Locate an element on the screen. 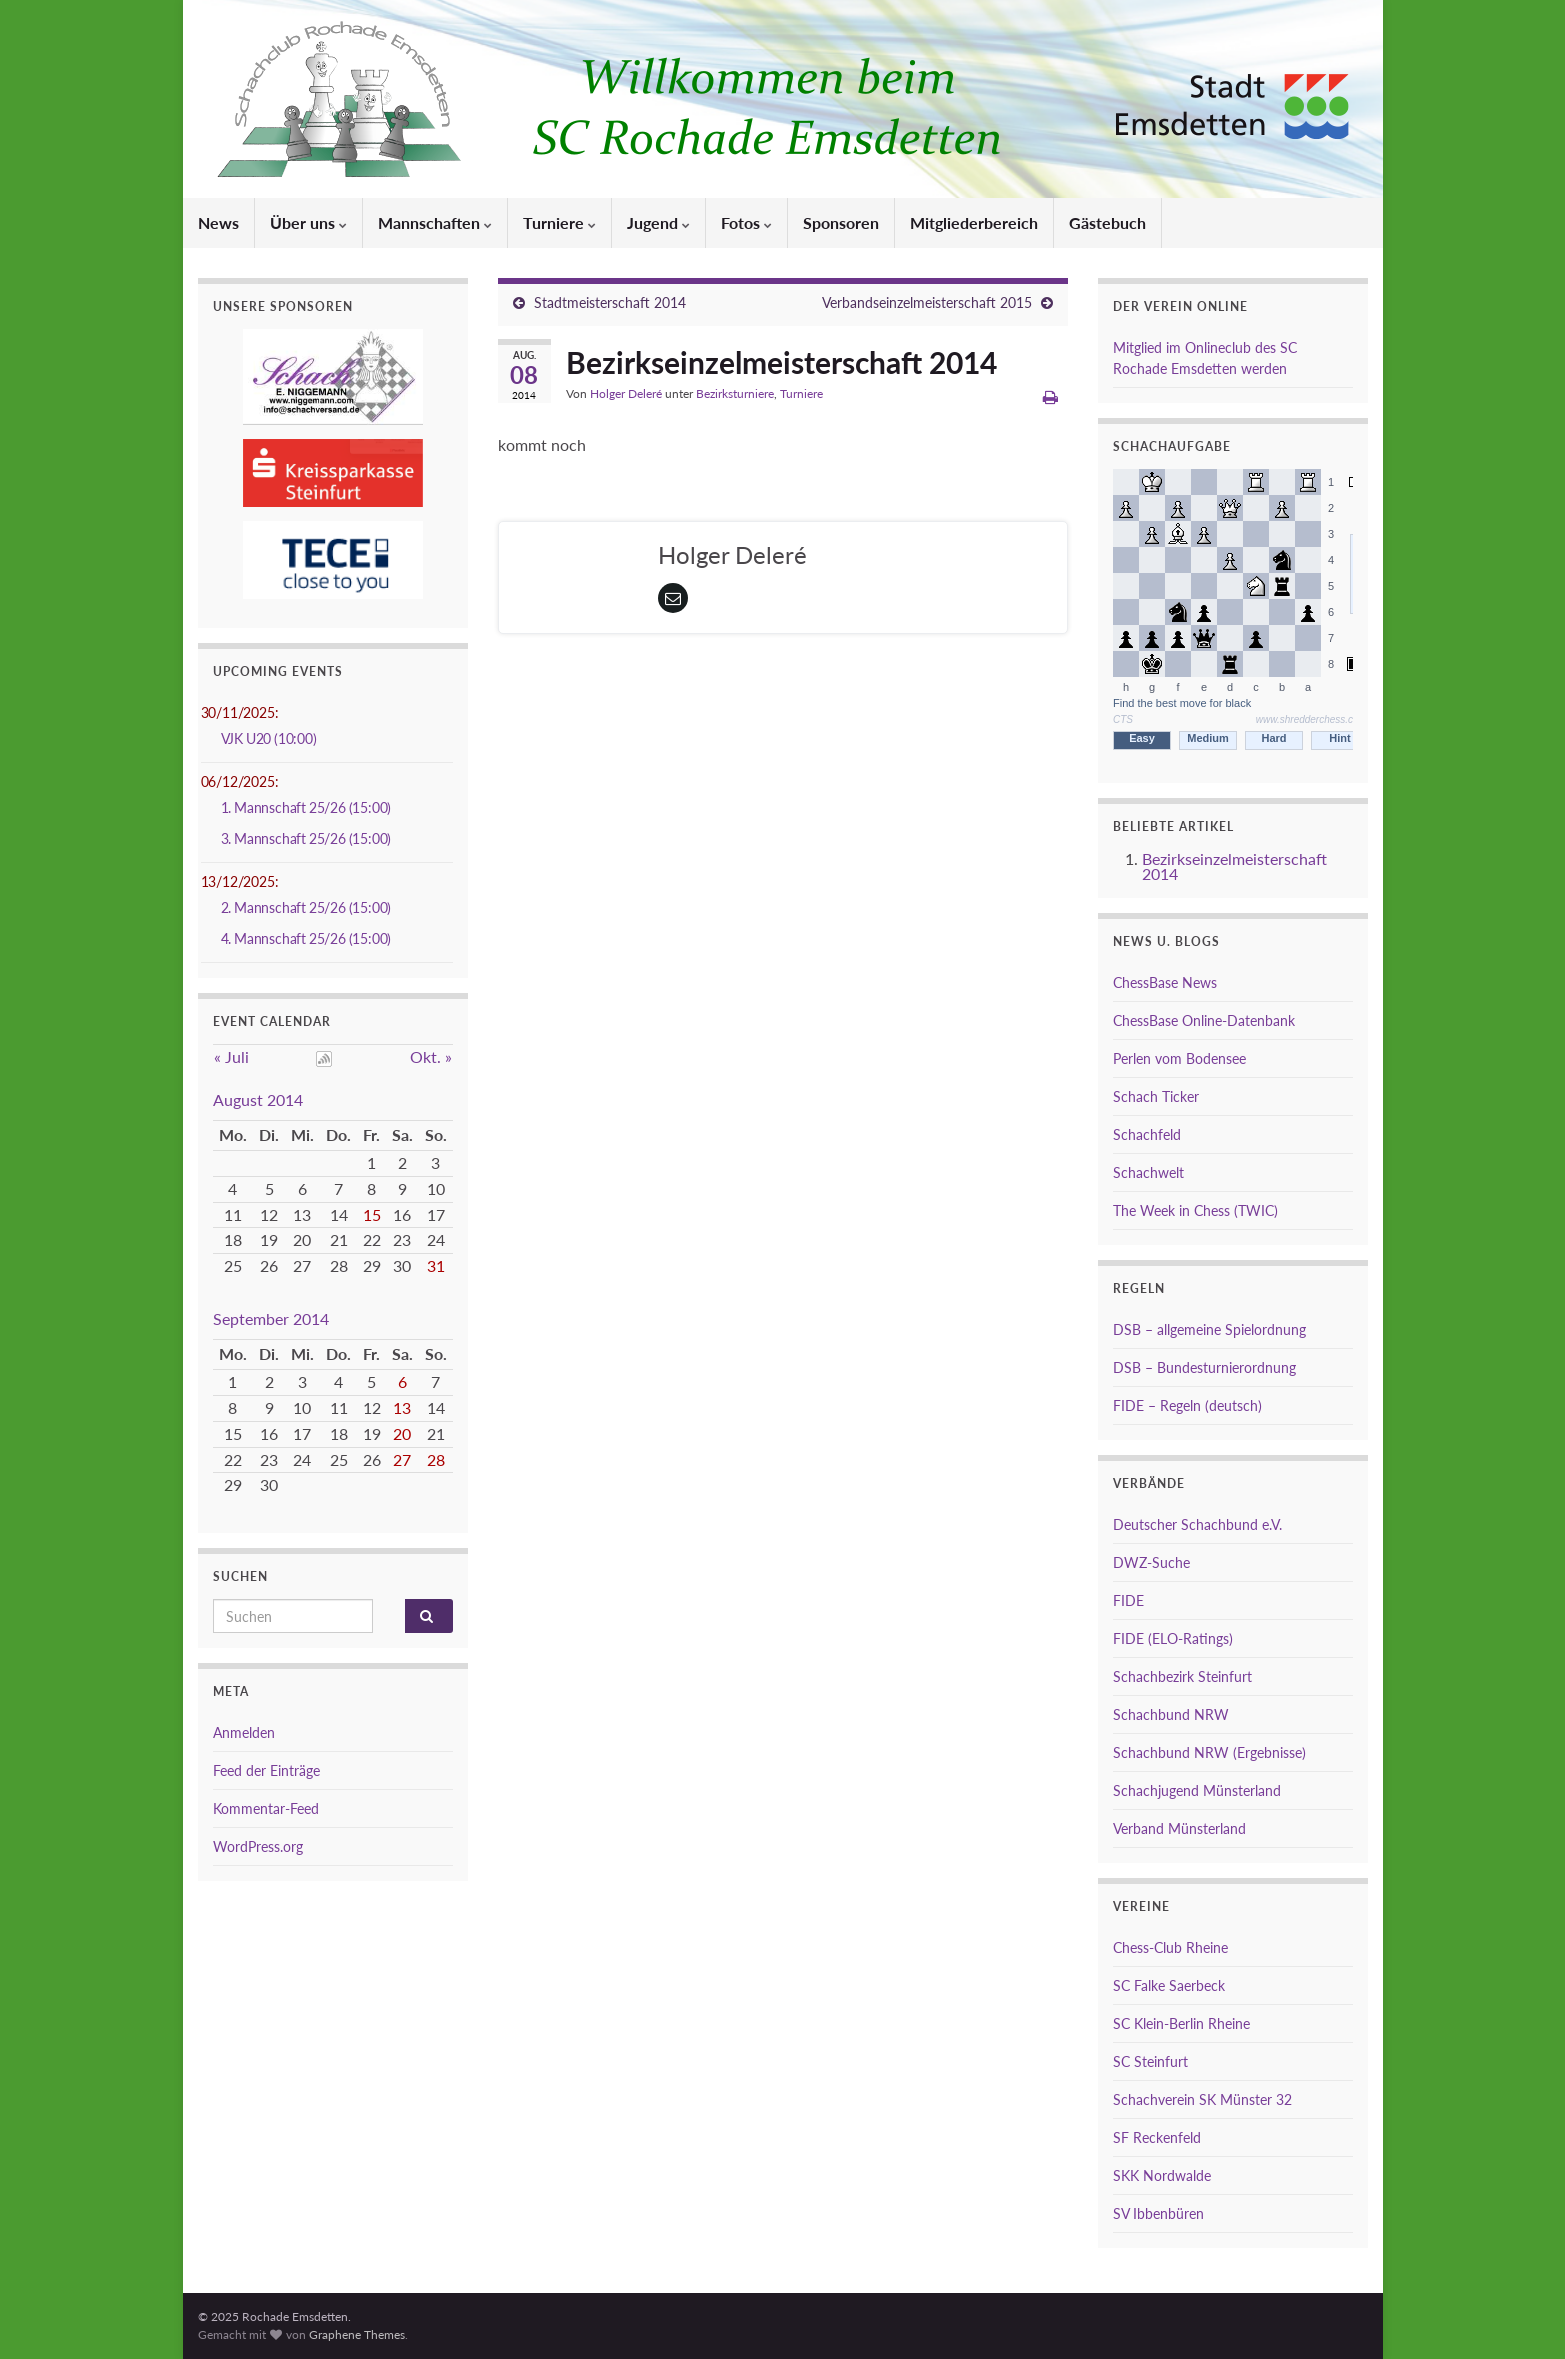  Bezirkseinzelmeisterschaft 2014 is located at coordinates (1234, 866).